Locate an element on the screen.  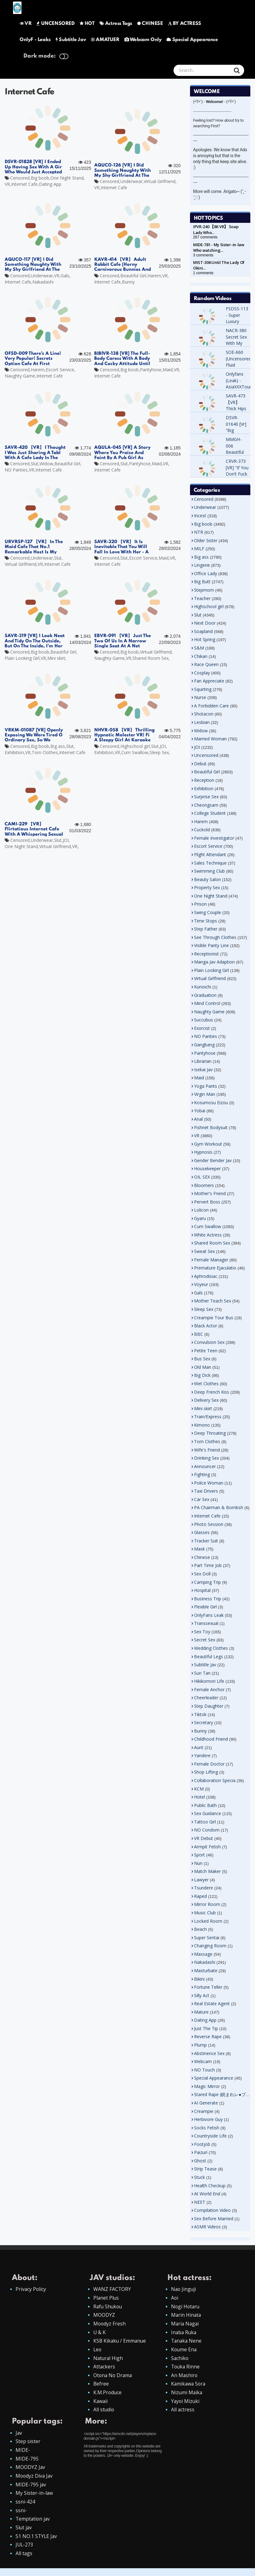
Bunny is located at coordinates (128, 282).